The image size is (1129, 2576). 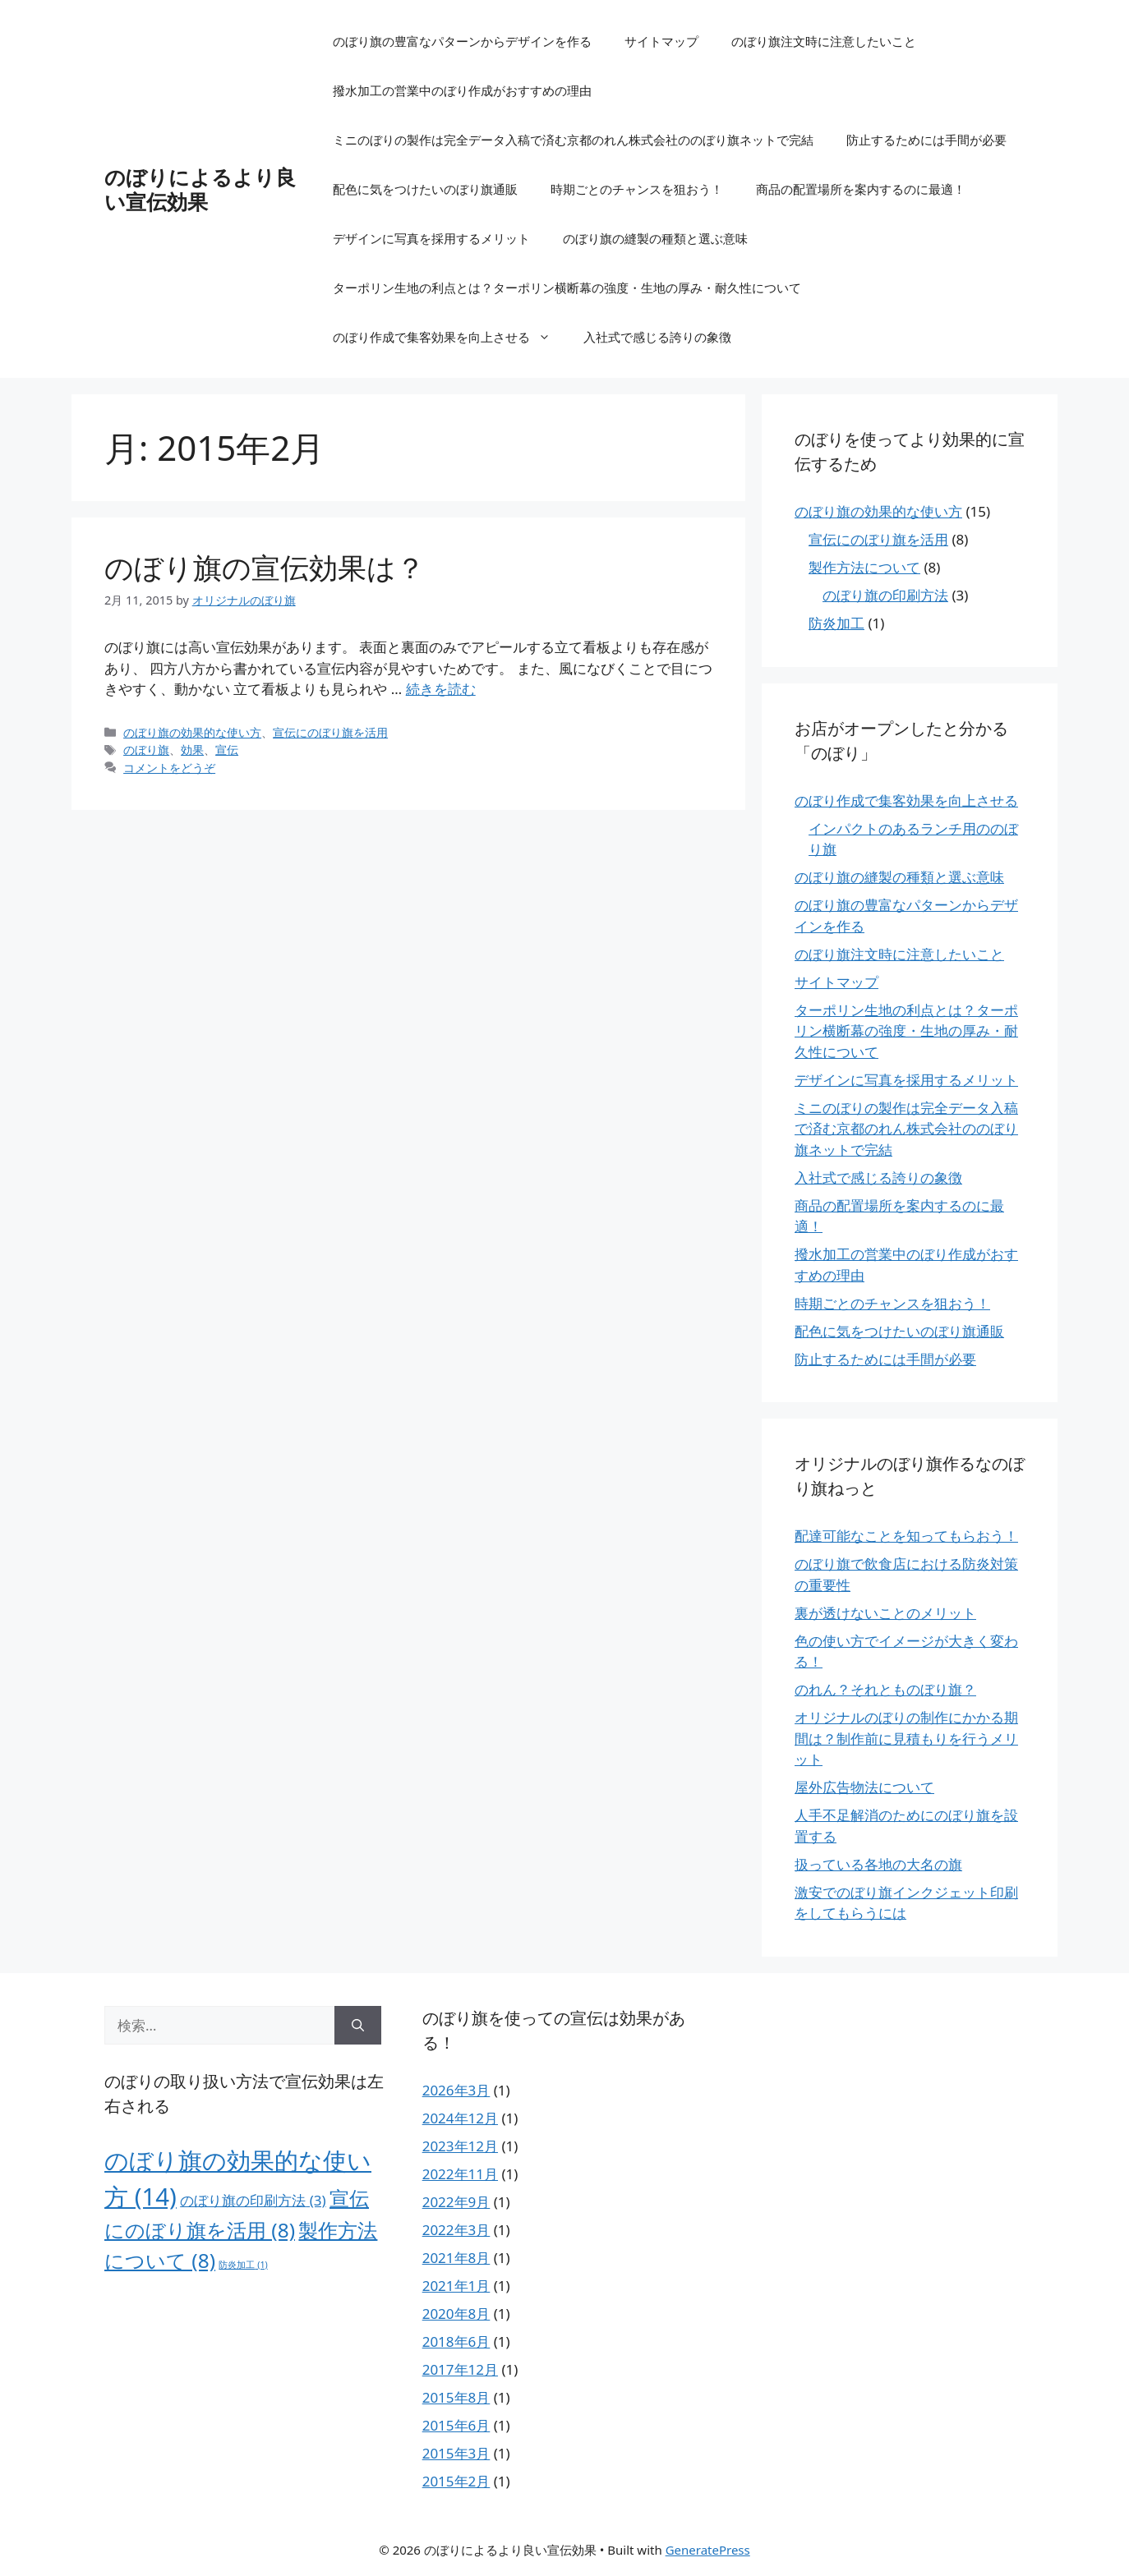 What do you see at coordinates (456, 2285) in the screenshot?
I see `2021年1月` at bounding box center [456, 2285].